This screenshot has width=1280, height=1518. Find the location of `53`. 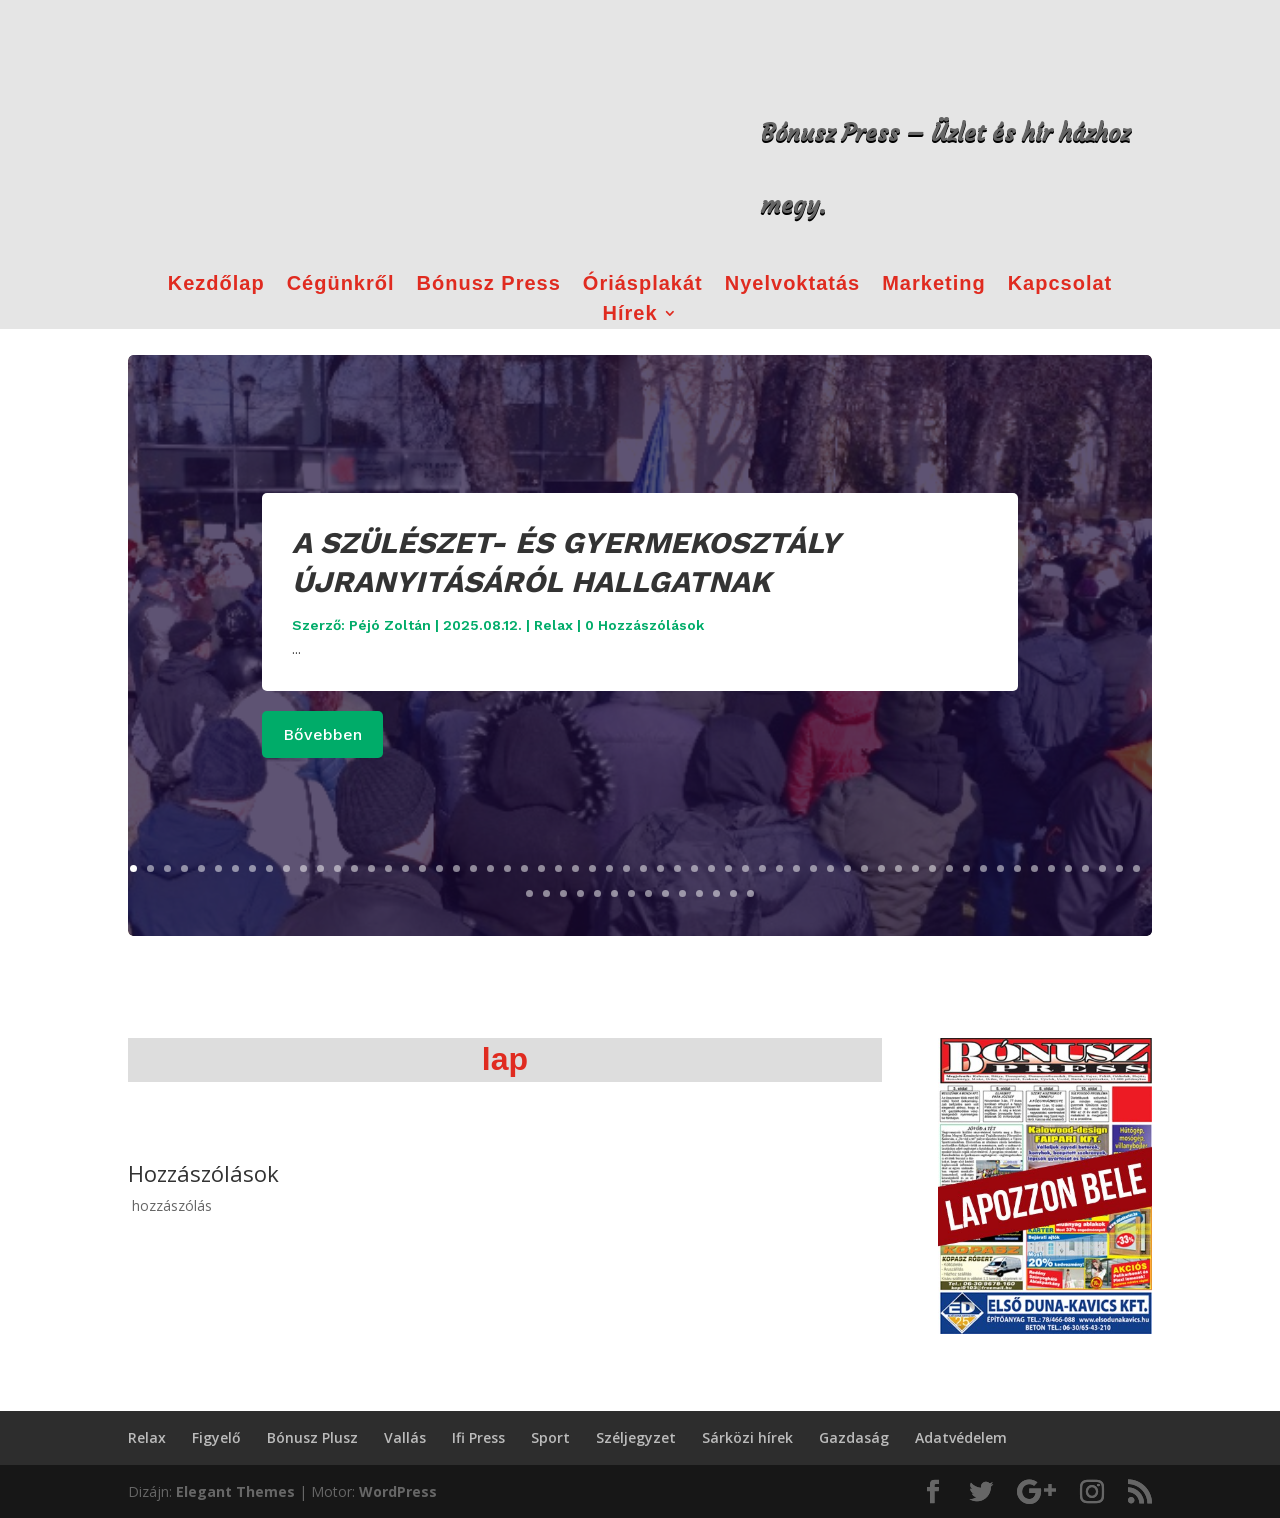

53 is located at coordinates (1017, 868).